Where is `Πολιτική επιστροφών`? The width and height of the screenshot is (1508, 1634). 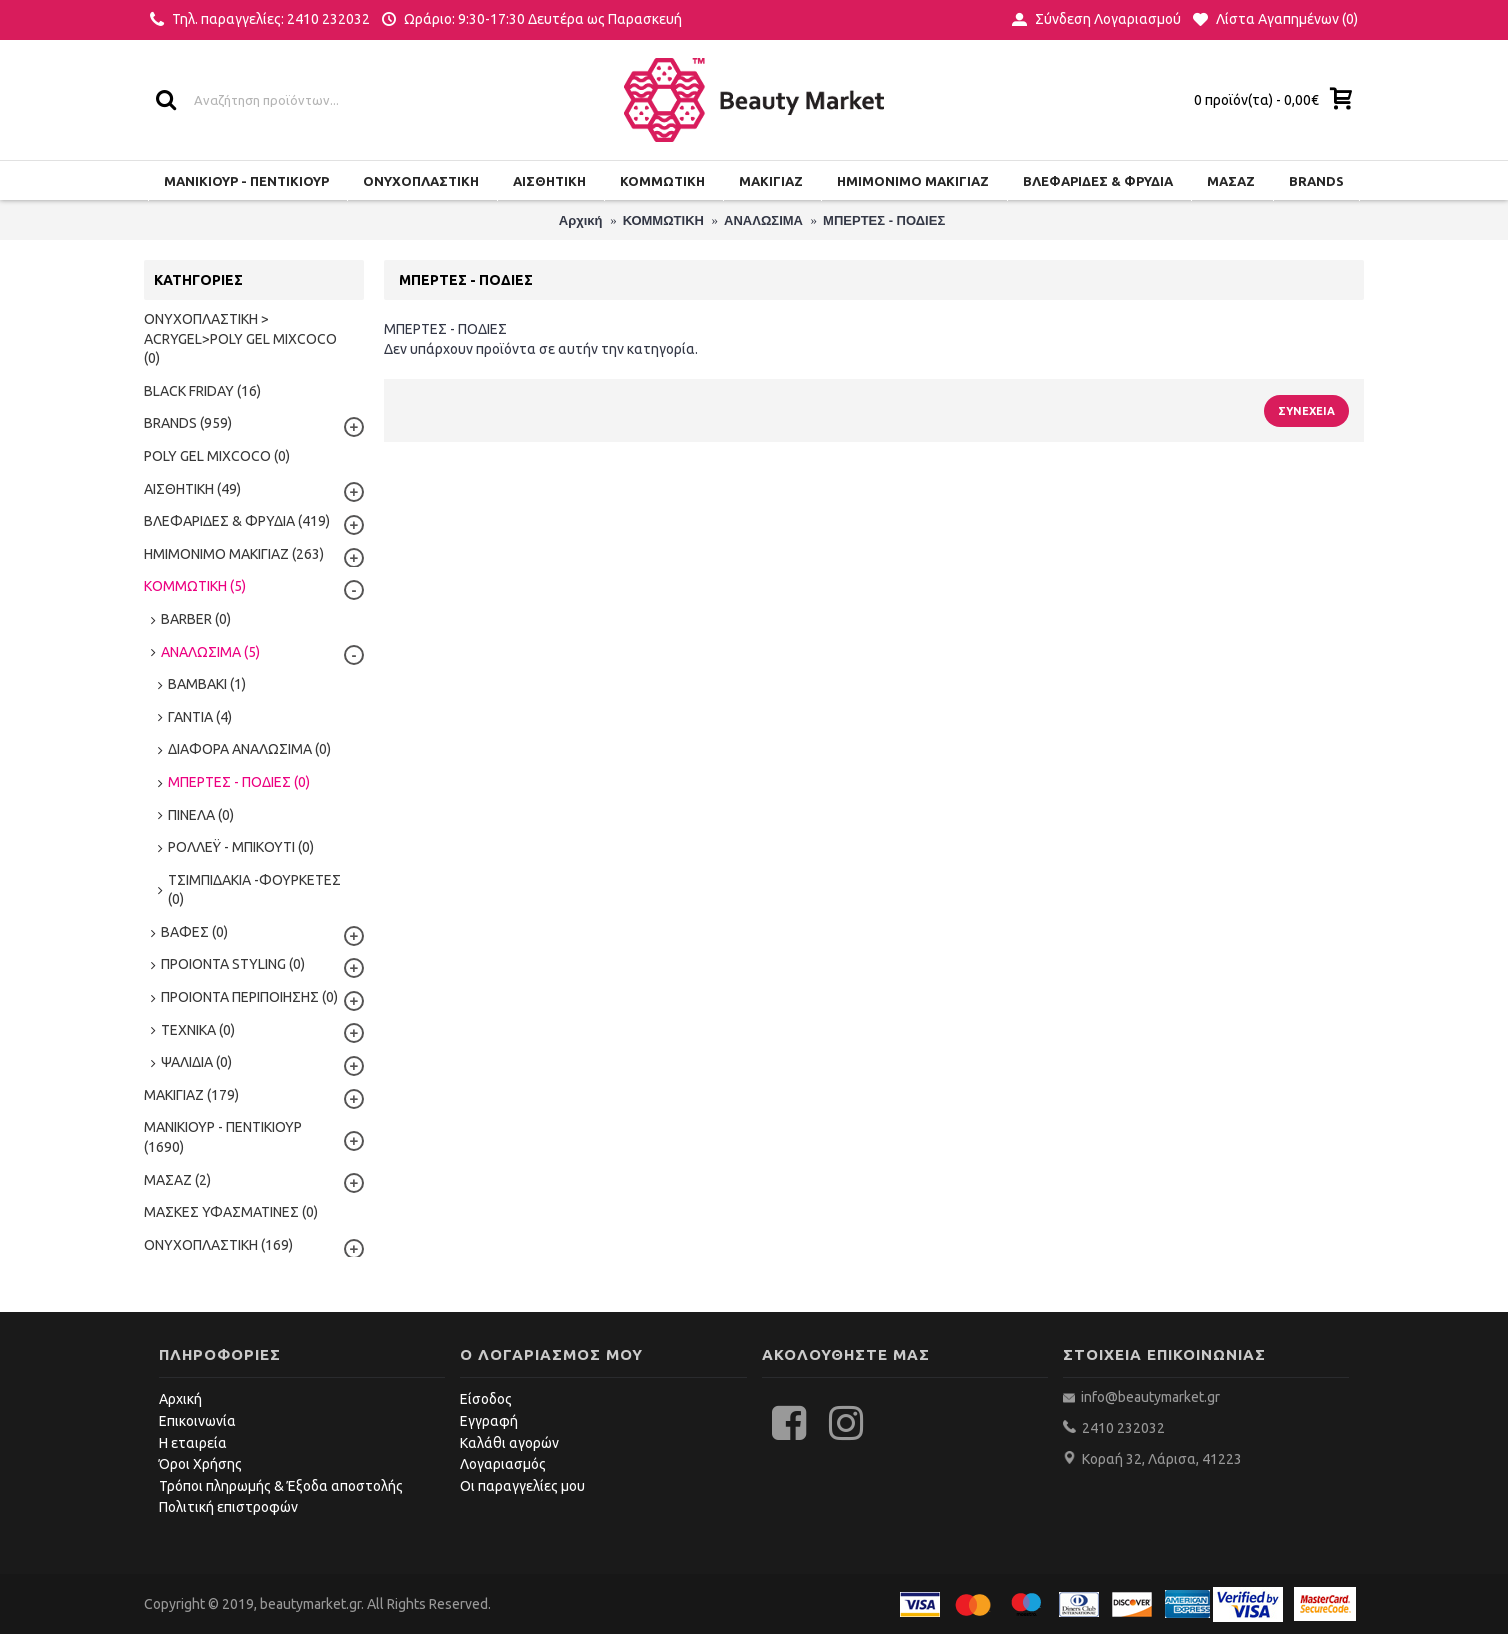
Πολιτική επιστροφών is located at coordinates (228, 1507).